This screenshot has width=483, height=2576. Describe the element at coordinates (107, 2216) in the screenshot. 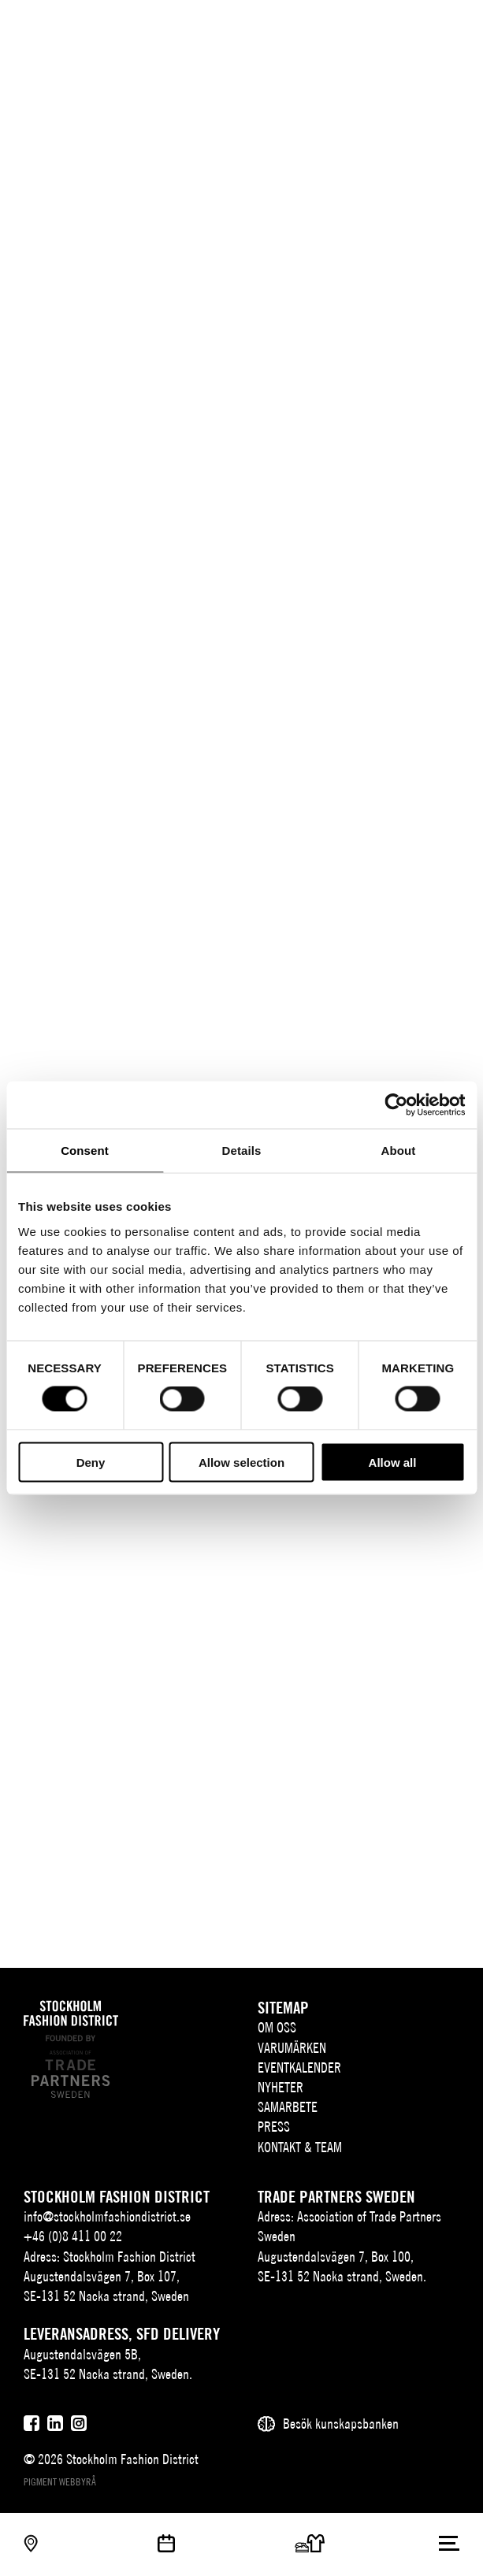

I see `info@stockholmfashiondistrict.se` at that location.